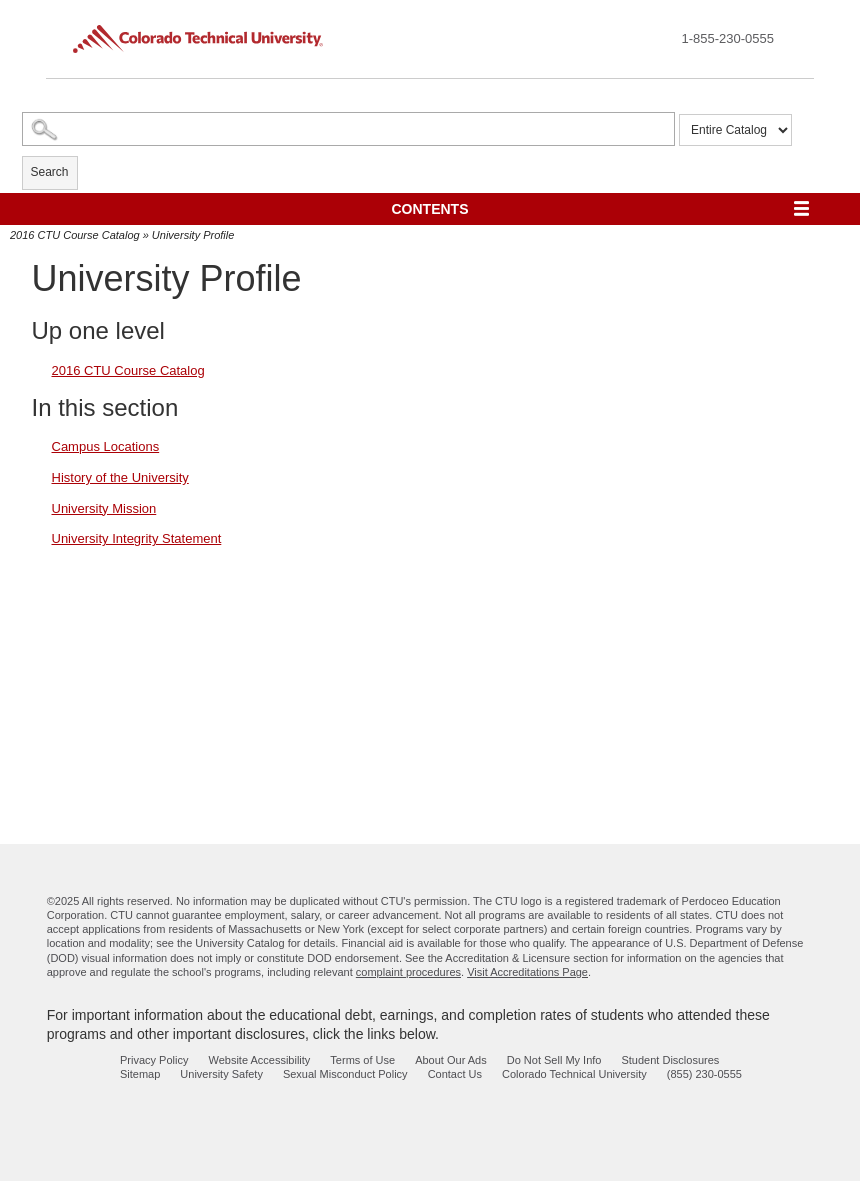  Describe the element at coordinates (221, 1074) in the screenshot. I see `University Safety` at that location.